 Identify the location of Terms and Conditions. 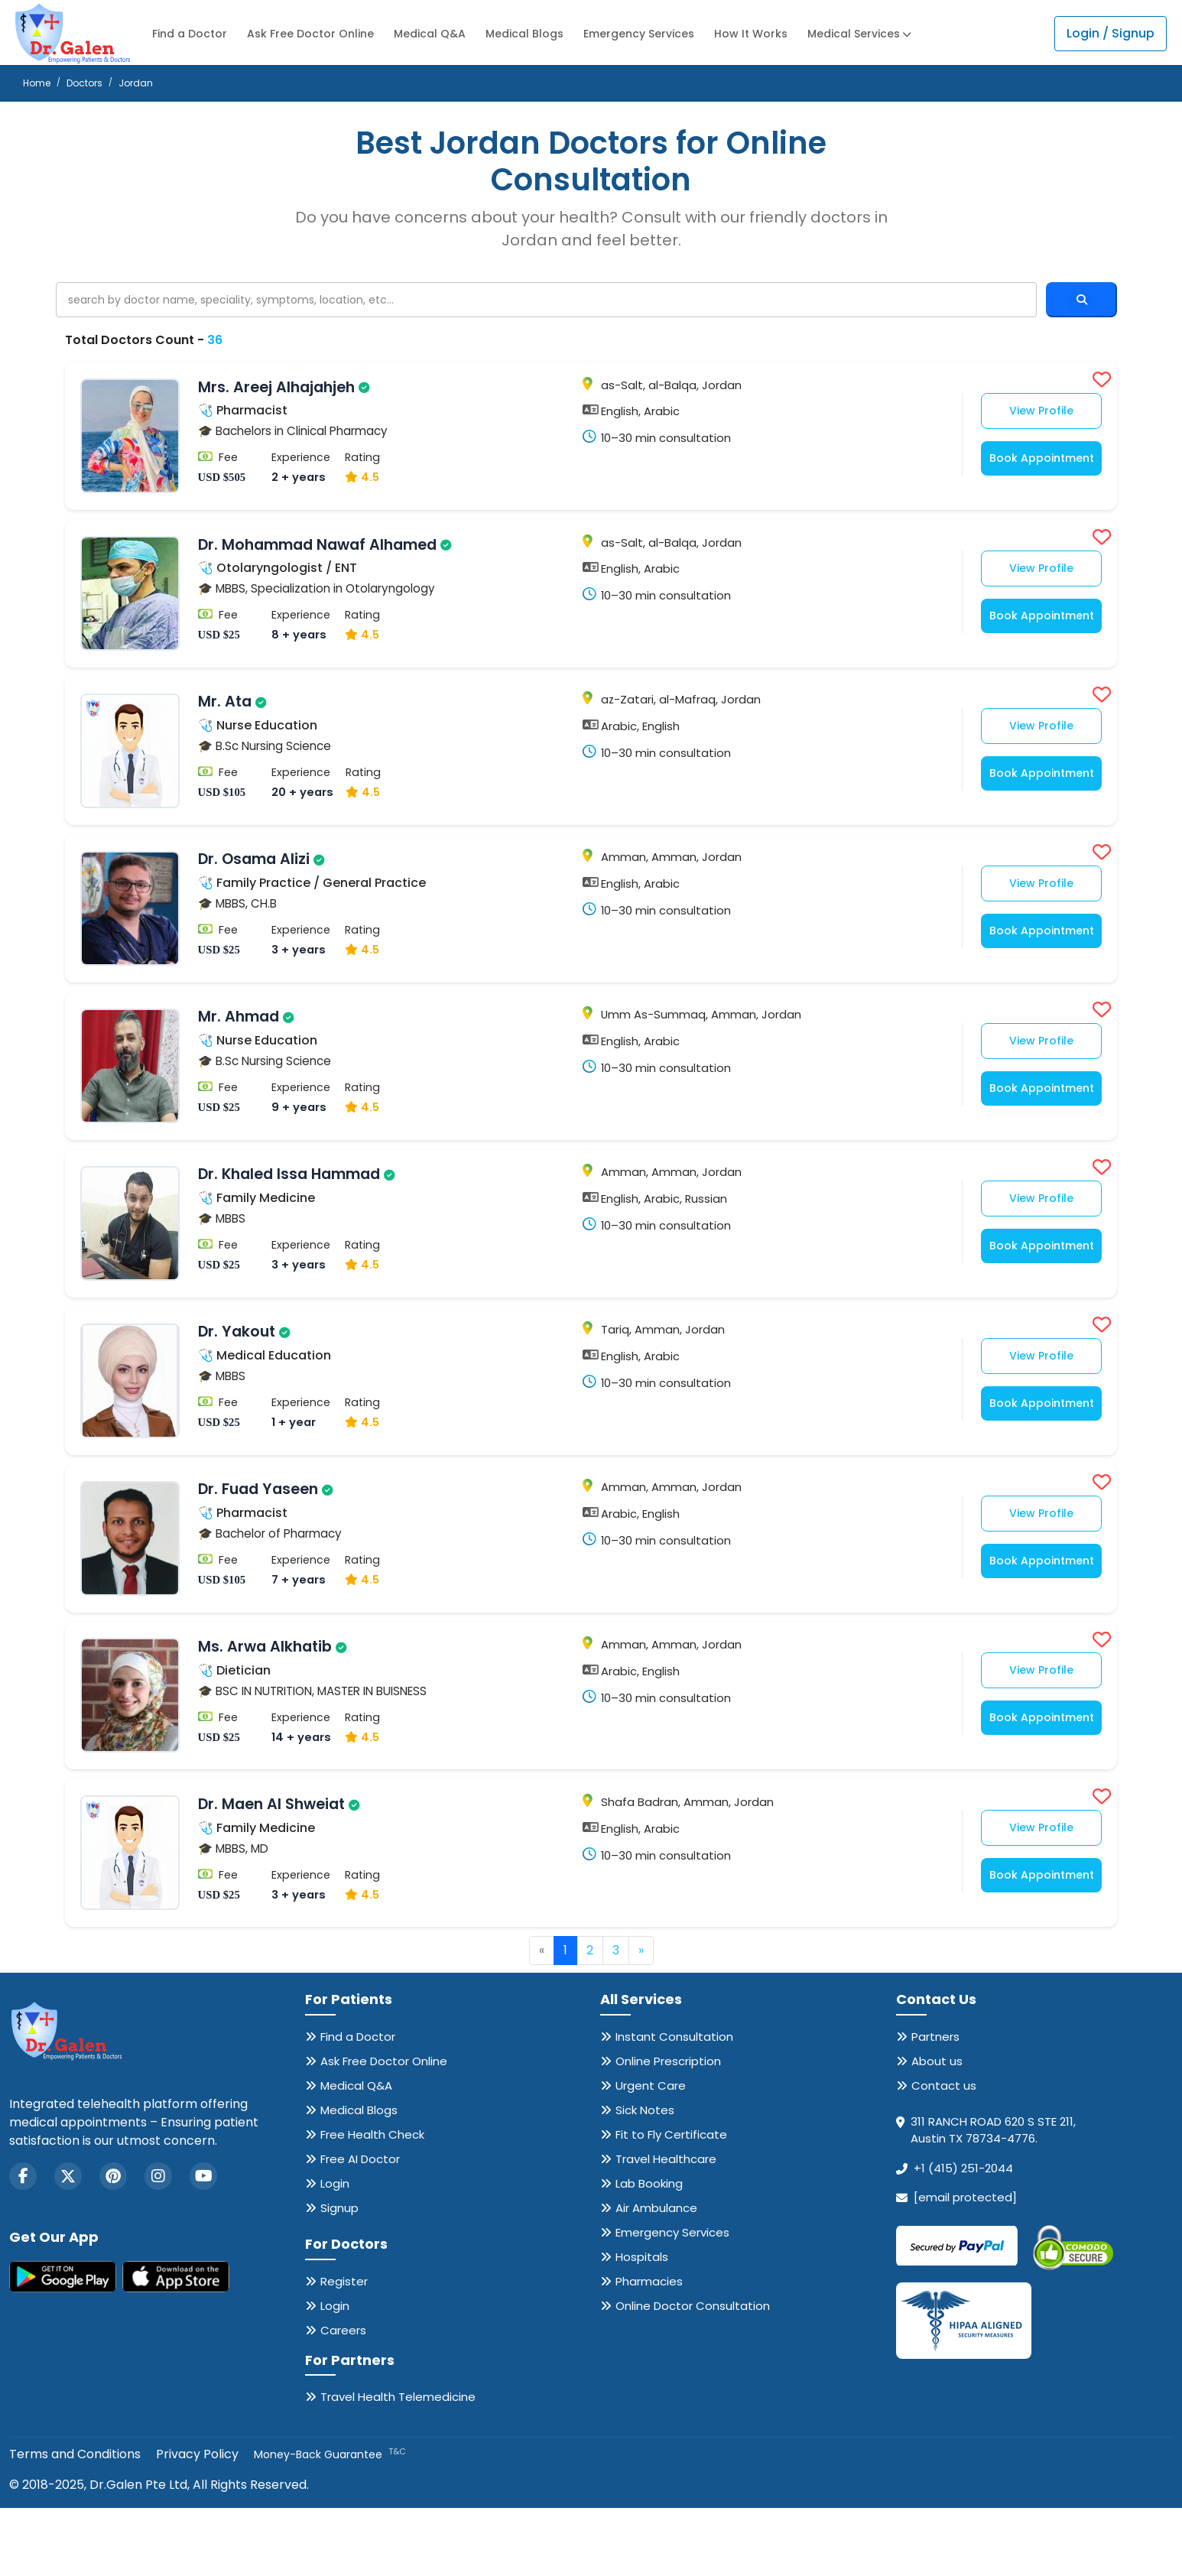
(75, 2522).